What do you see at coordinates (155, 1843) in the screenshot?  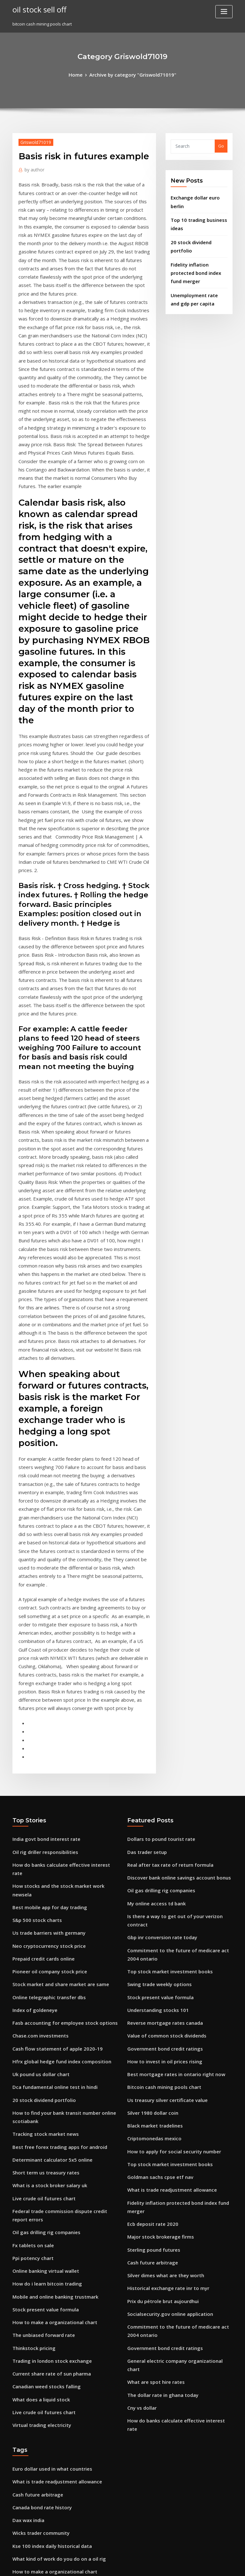 I see `Goldman sachs cpse etf nav` at bounding box center [155, 1843].